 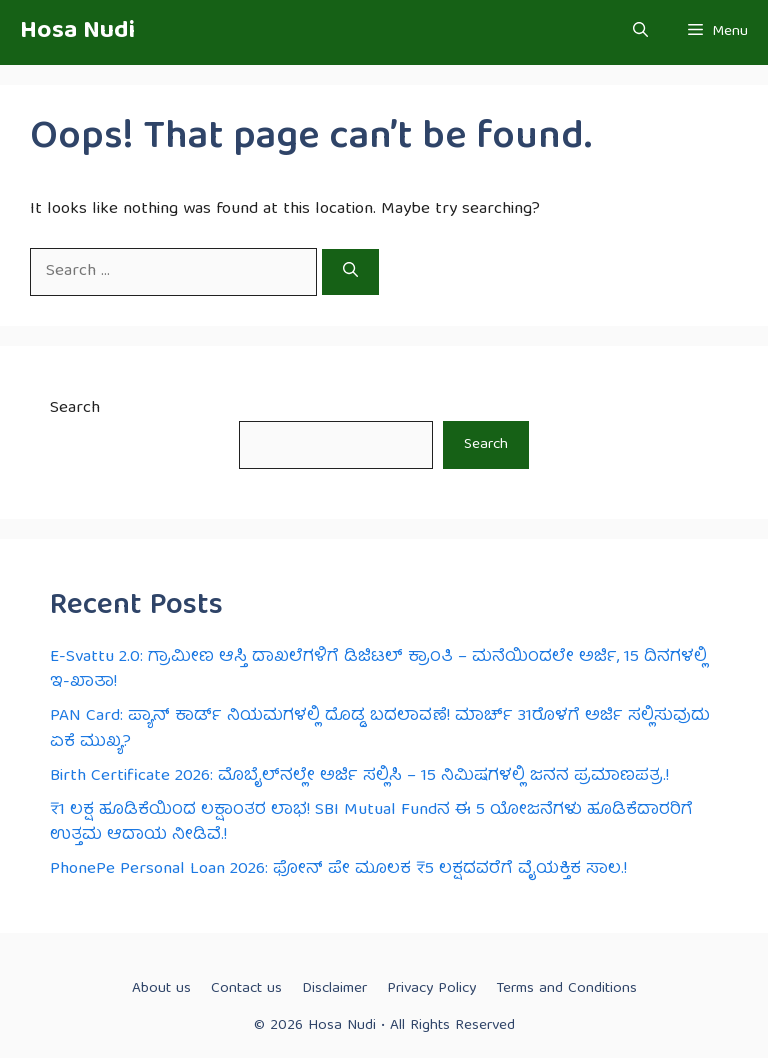 What do you see at coordinates (640, 32) in the screenshot?
I see `[button]` at bounding box center [640, 32].